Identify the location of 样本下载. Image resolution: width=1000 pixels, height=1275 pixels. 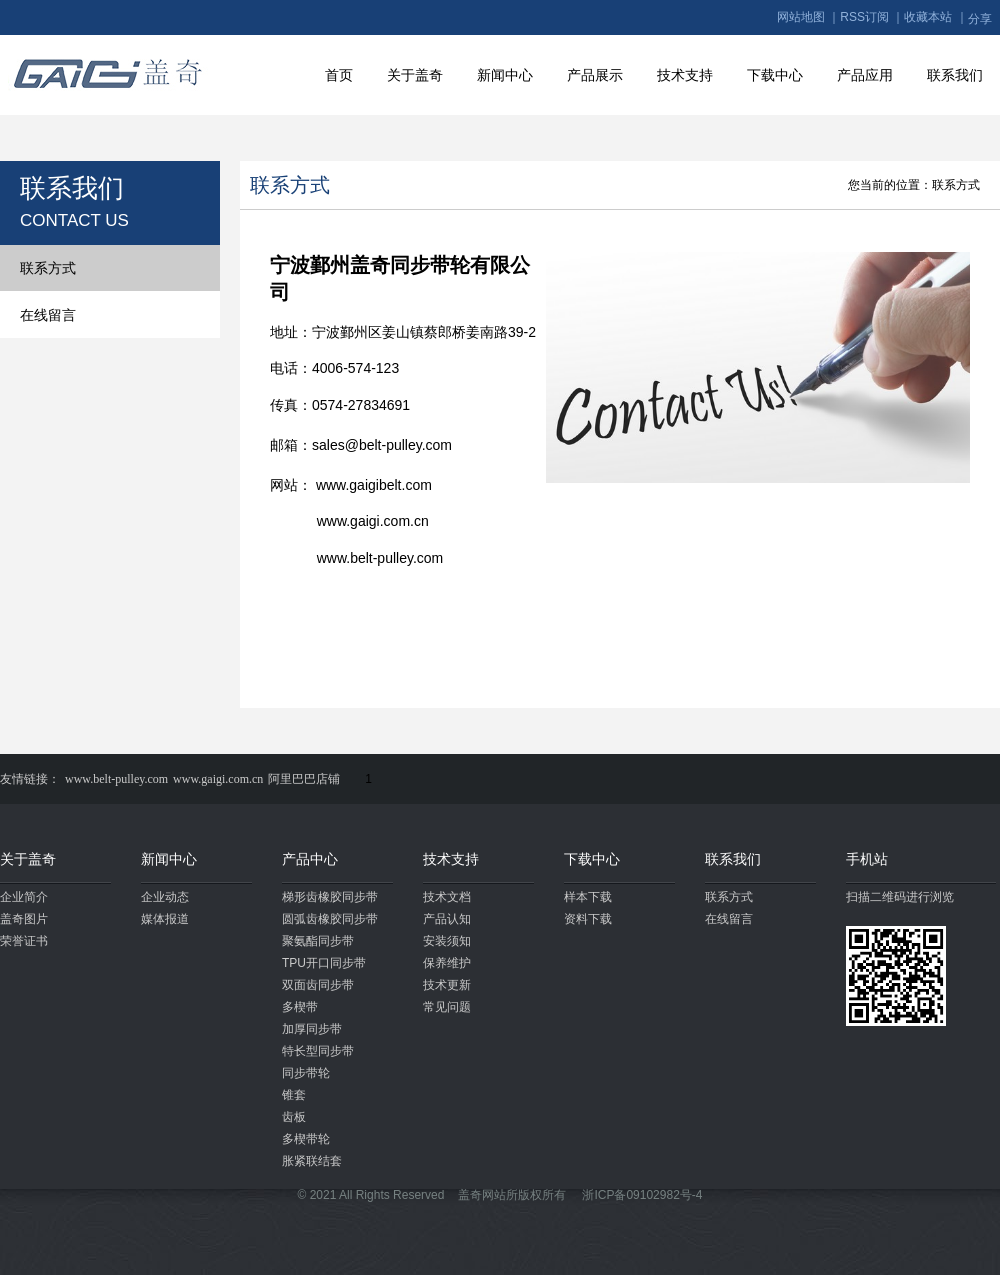
(588, 897).